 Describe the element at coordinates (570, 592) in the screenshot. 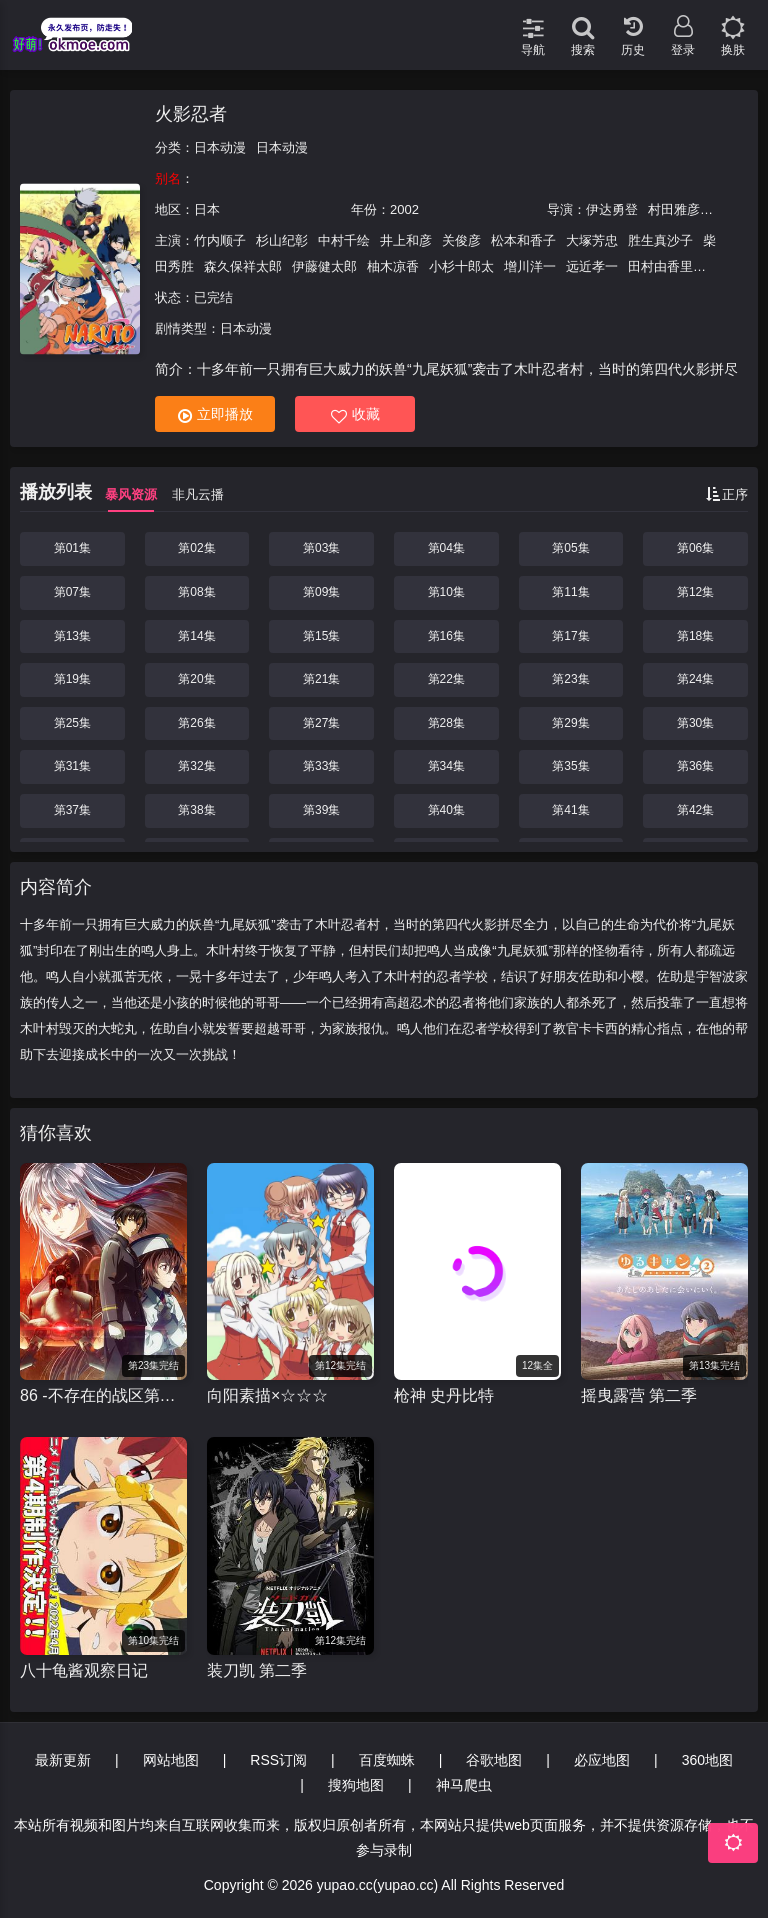

I see `第11集` at that location.